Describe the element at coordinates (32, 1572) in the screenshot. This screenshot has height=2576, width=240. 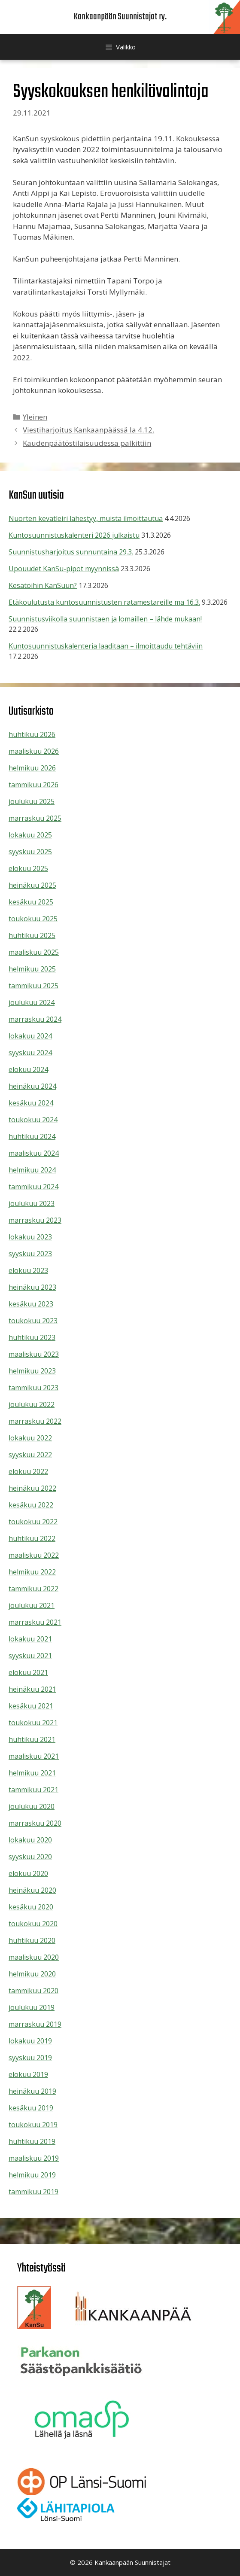
I see `helmikuu 2022` at that location.